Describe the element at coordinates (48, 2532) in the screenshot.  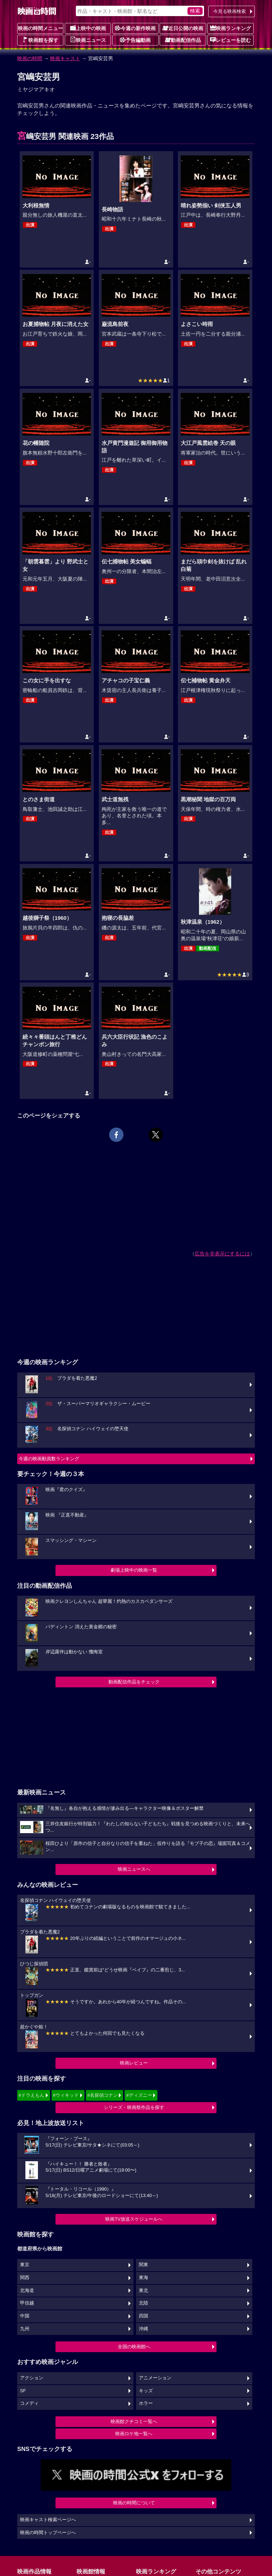
I see `映画の時間トップページへ` at that location.